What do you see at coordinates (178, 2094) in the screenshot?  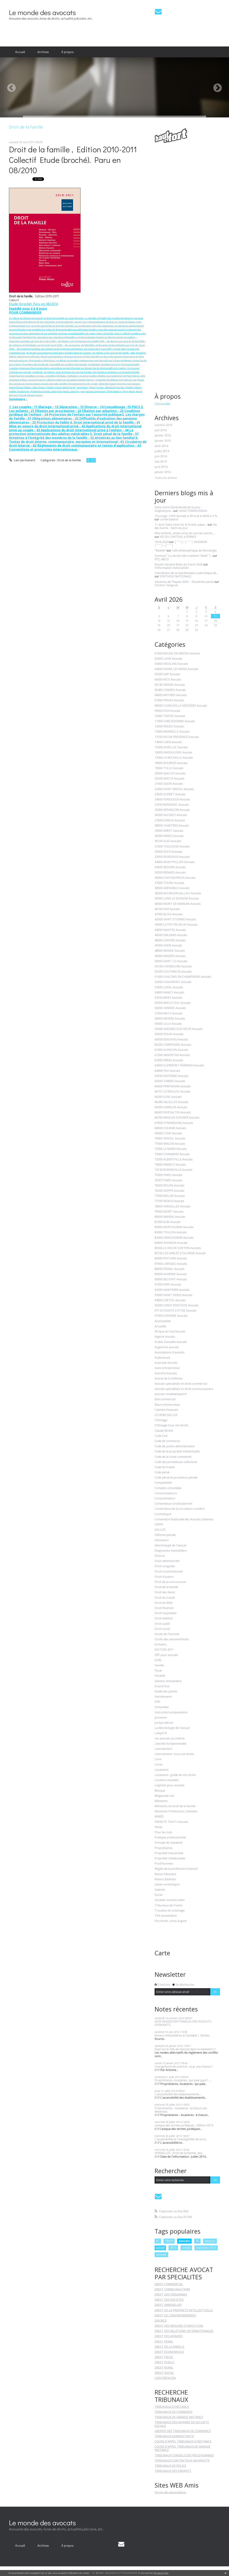 I see `L'accessibilité des établissements...` at bounding box center [178, 2094].